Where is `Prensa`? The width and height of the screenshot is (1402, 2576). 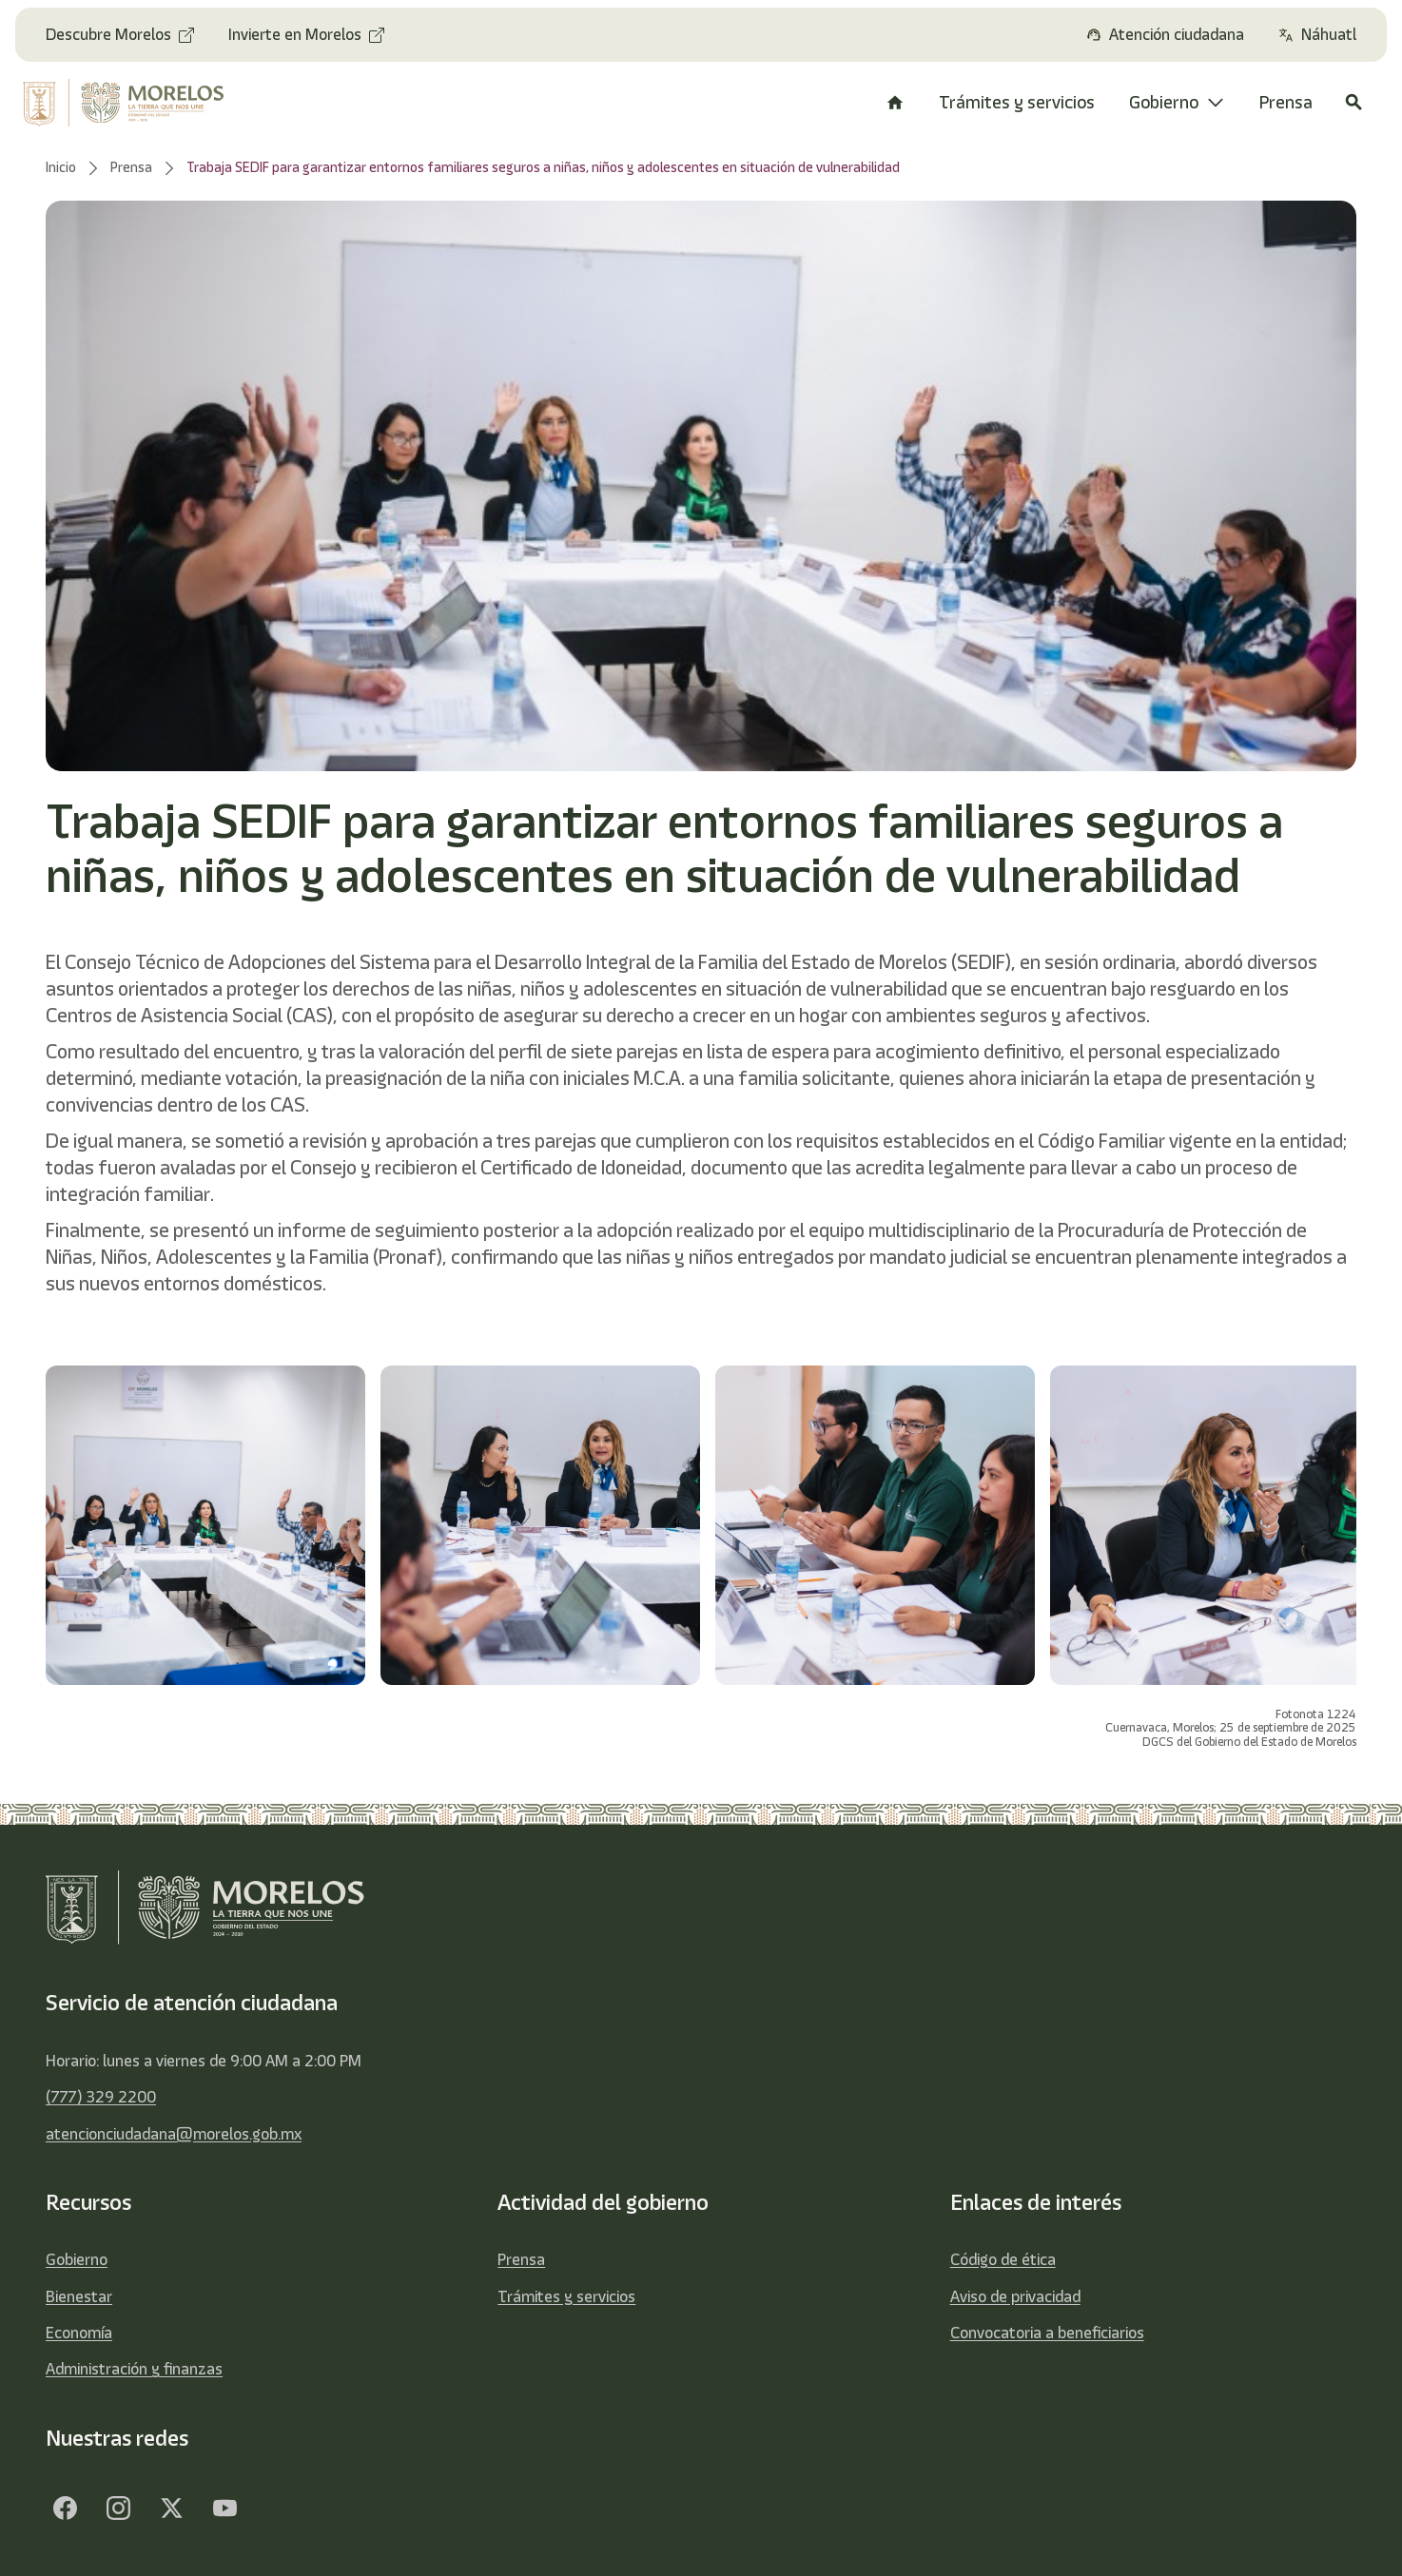 Prensa is located at coordinates (521, 2259).